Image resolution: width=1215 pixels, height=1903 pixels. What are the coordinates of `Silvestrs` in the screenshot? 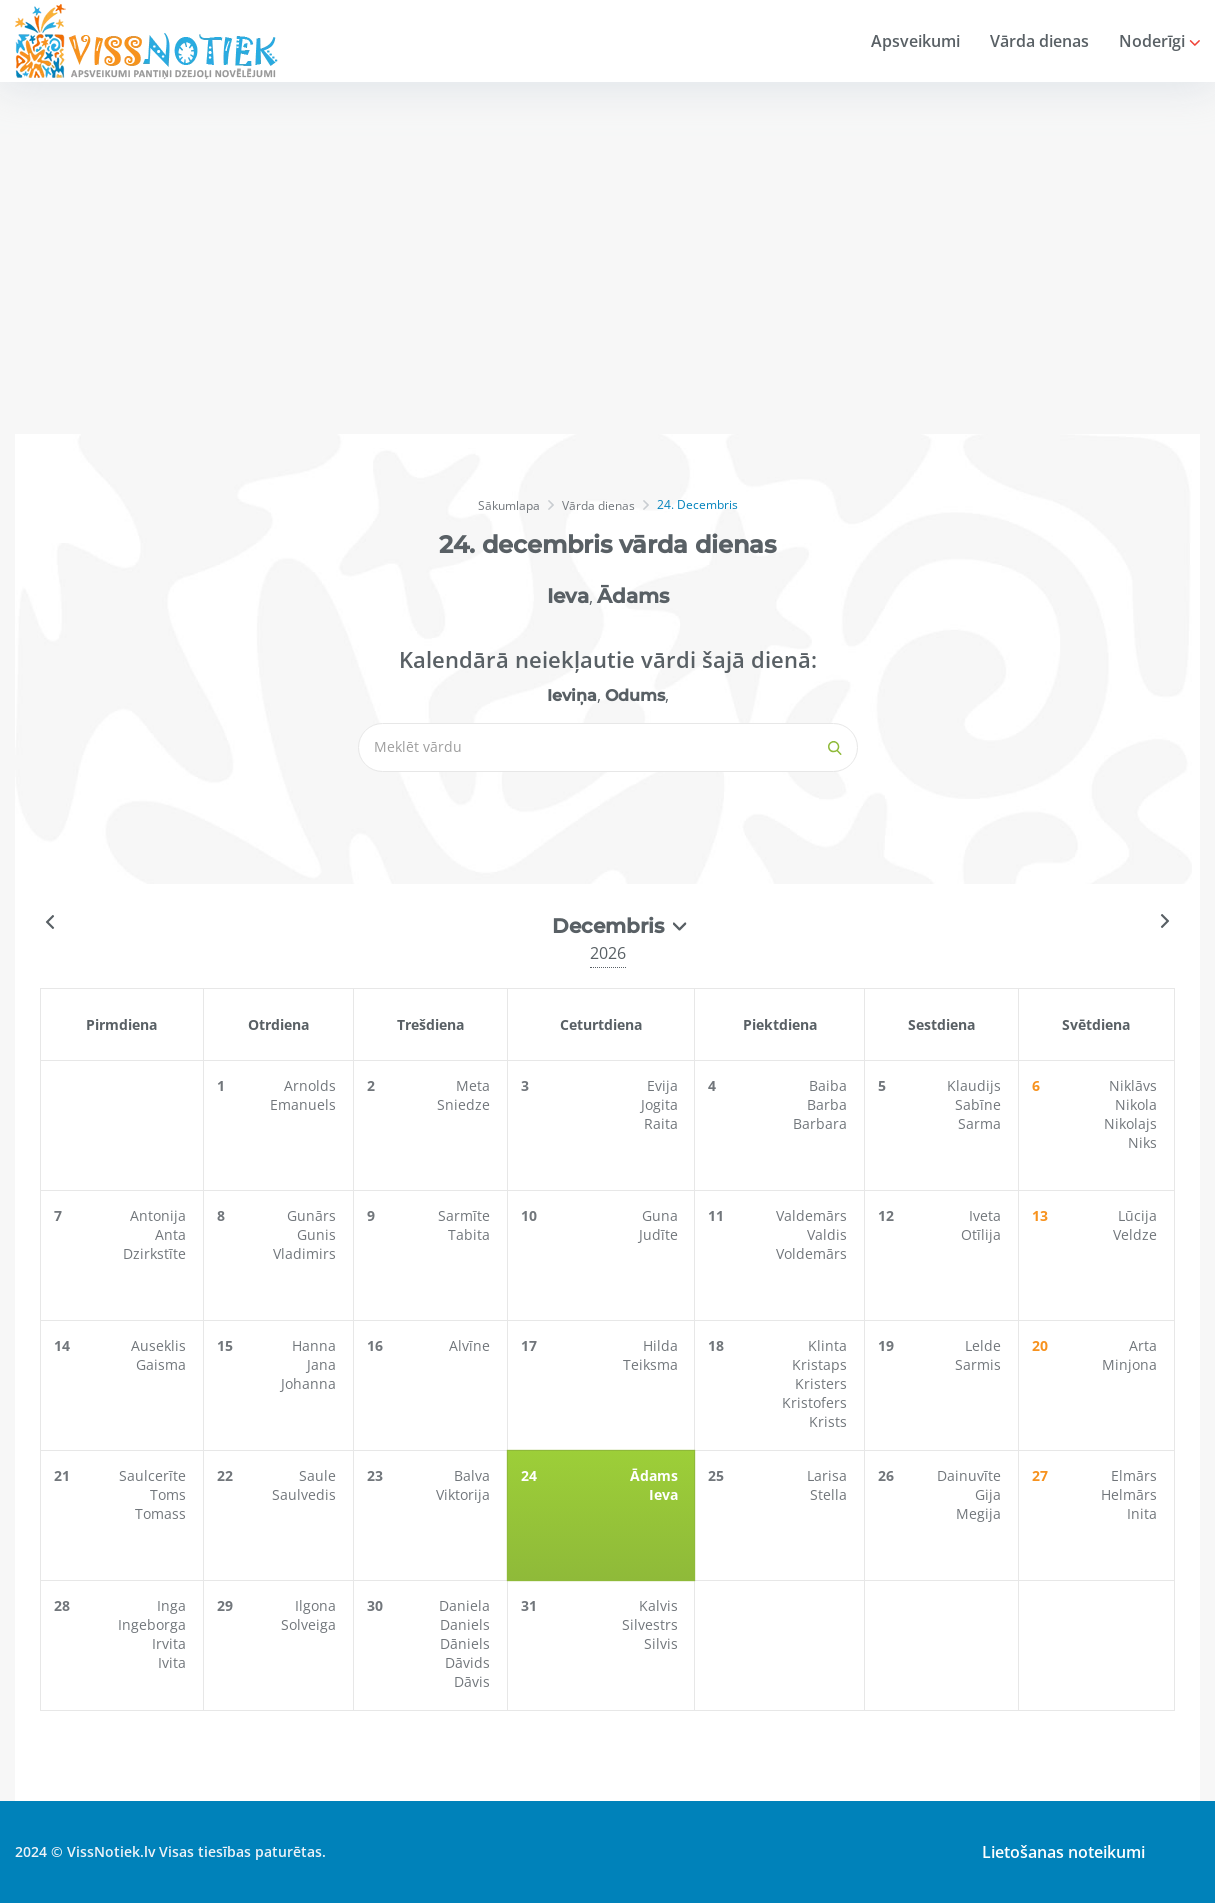 It's located at (654, 1624).